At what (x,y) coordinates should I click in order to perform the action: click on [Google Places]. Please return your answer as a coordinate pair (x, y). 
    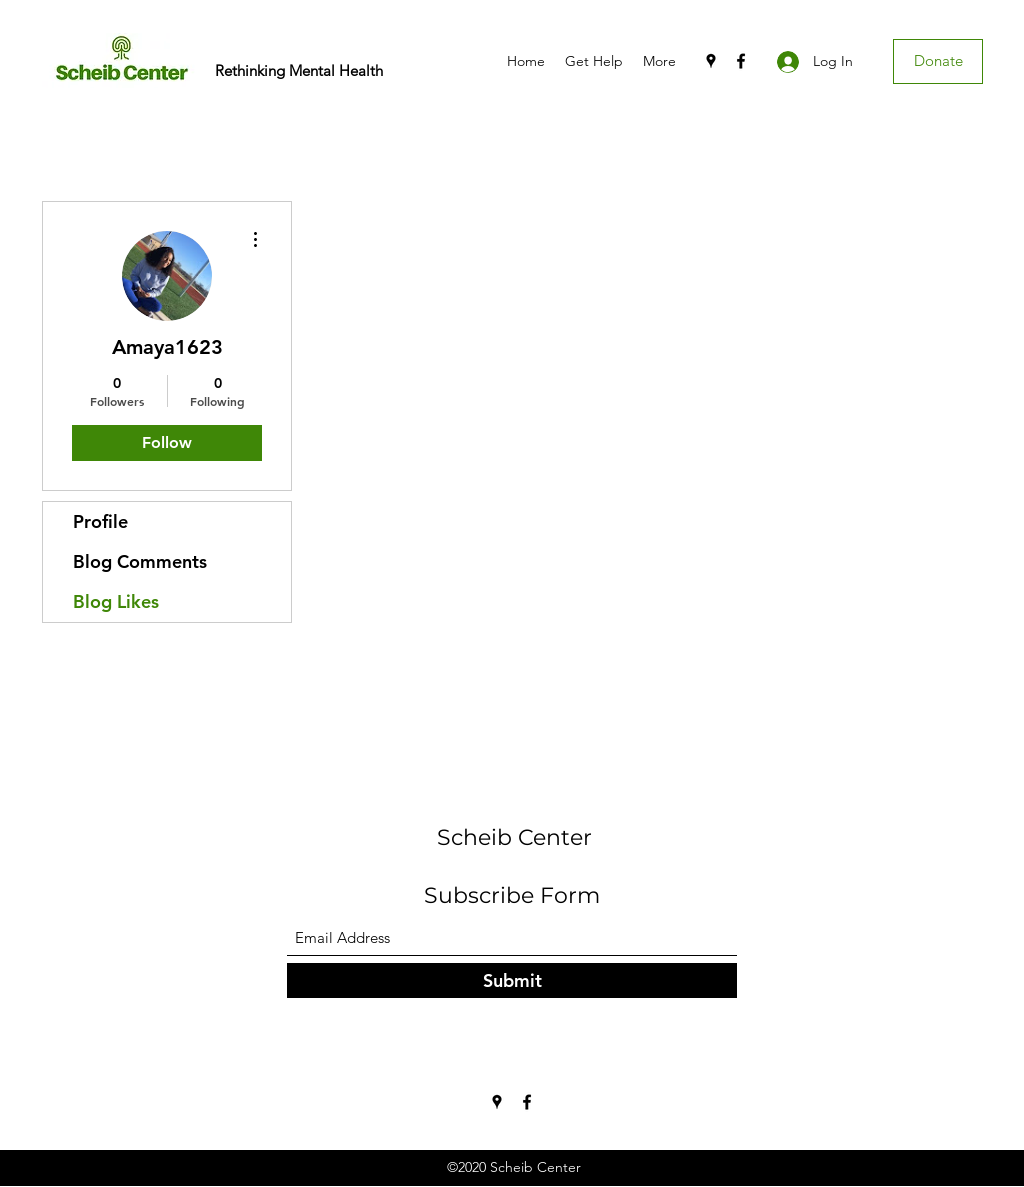
    Looking at the image, I should click on (711, 61).